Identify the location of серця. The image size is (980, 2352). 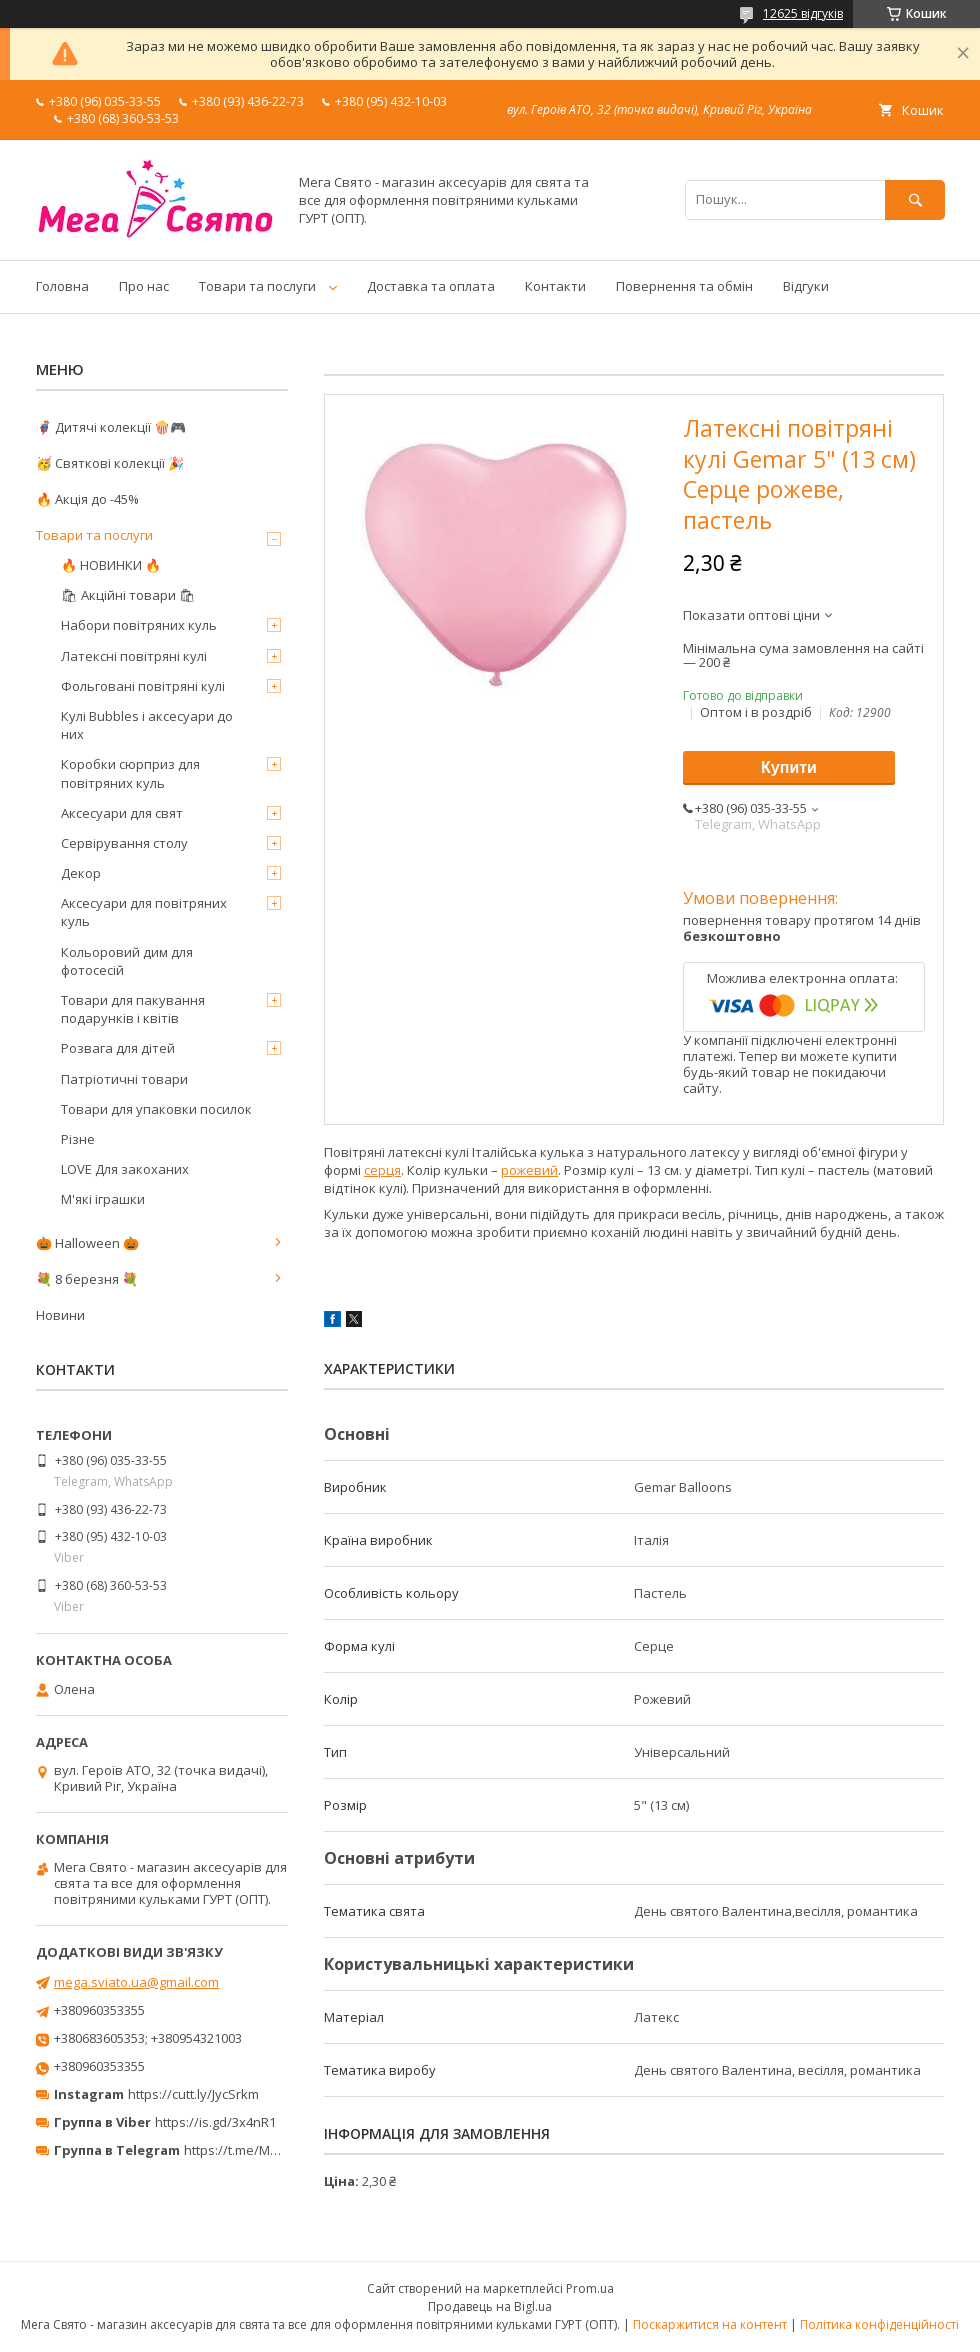
(382, 1170).